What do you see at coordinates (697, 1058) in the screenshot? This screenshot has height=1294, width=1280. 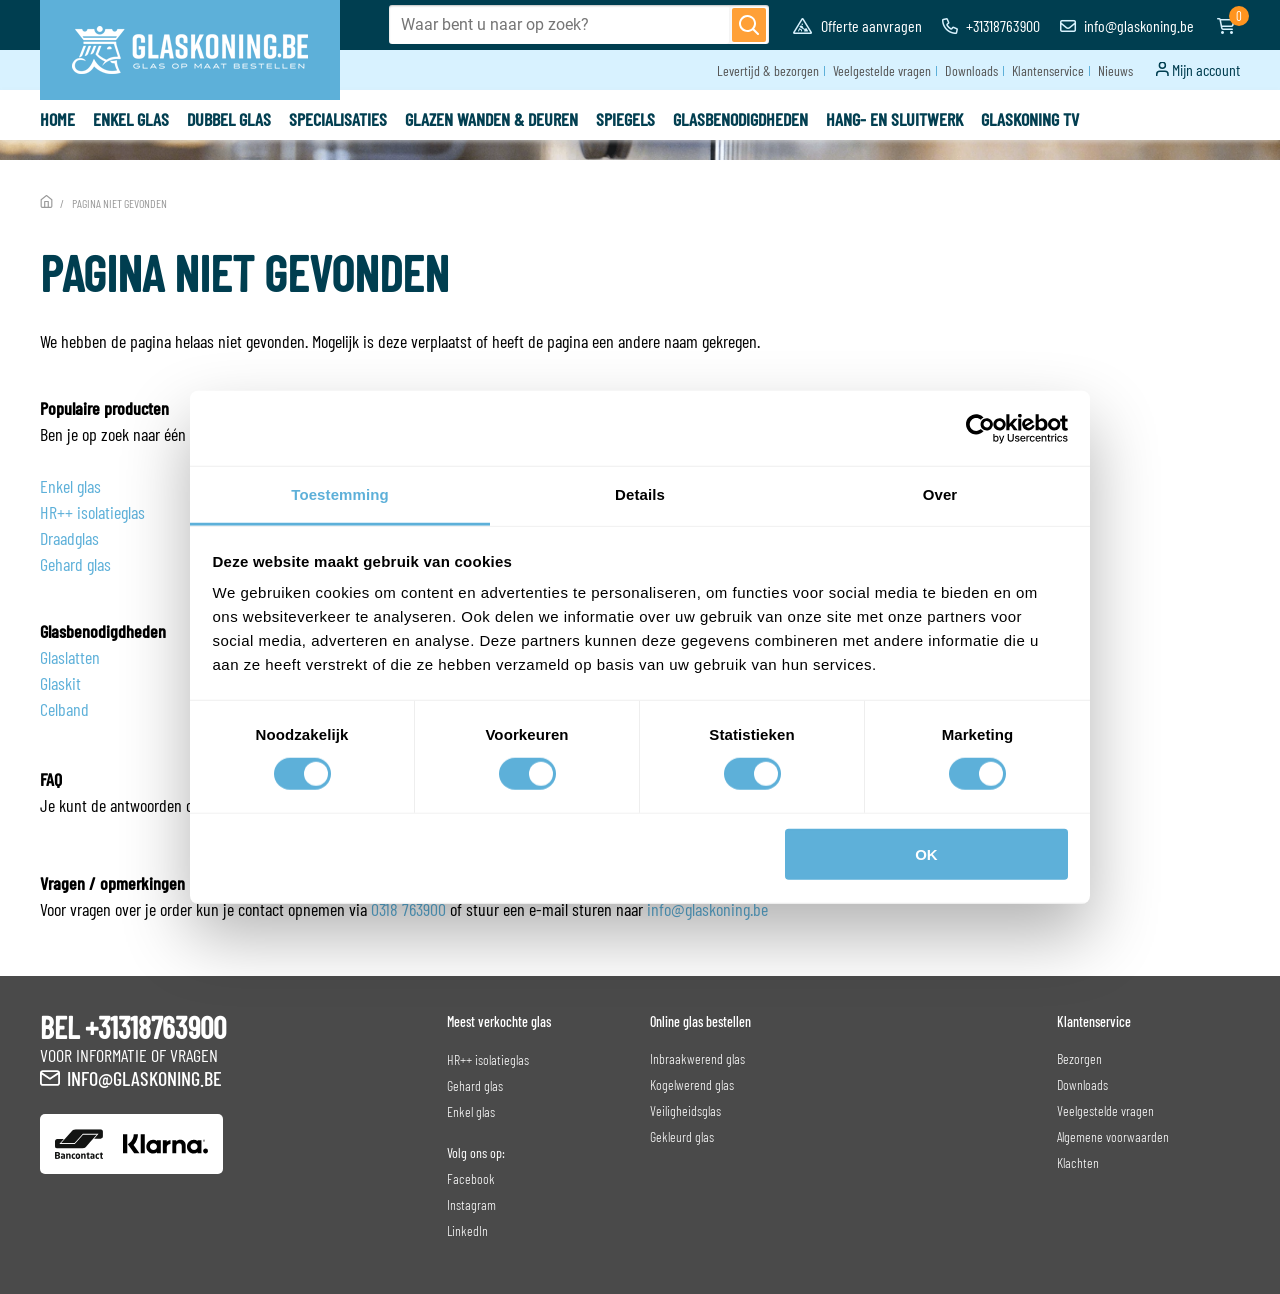 I see `Inbraakwerend glas` at bounding box center [697, 1058].